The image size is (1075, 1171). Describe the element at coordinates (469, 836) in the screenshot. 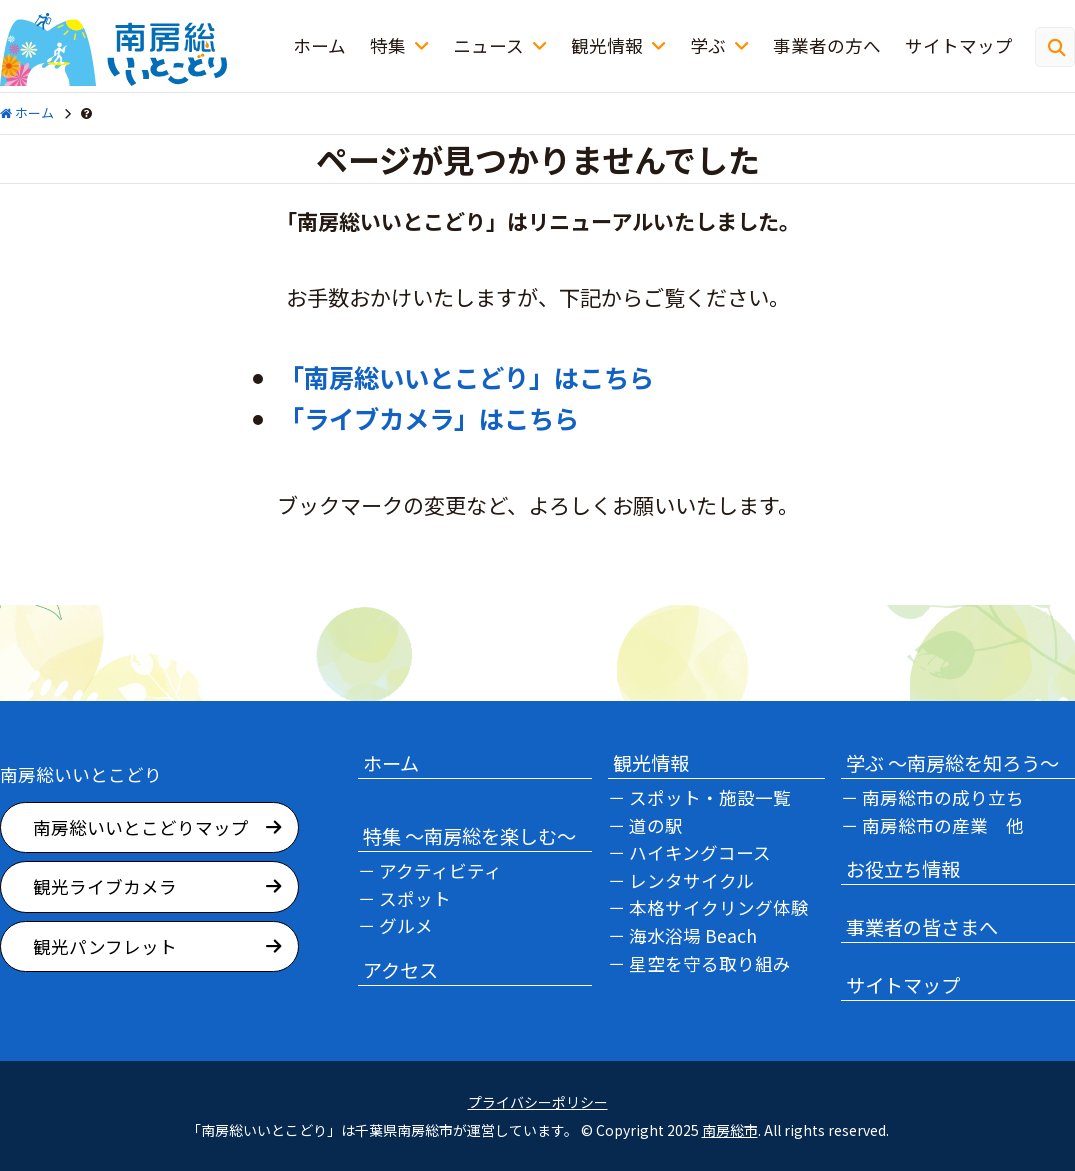

I see `特集 ～南房総を楽しむ～` at that location.